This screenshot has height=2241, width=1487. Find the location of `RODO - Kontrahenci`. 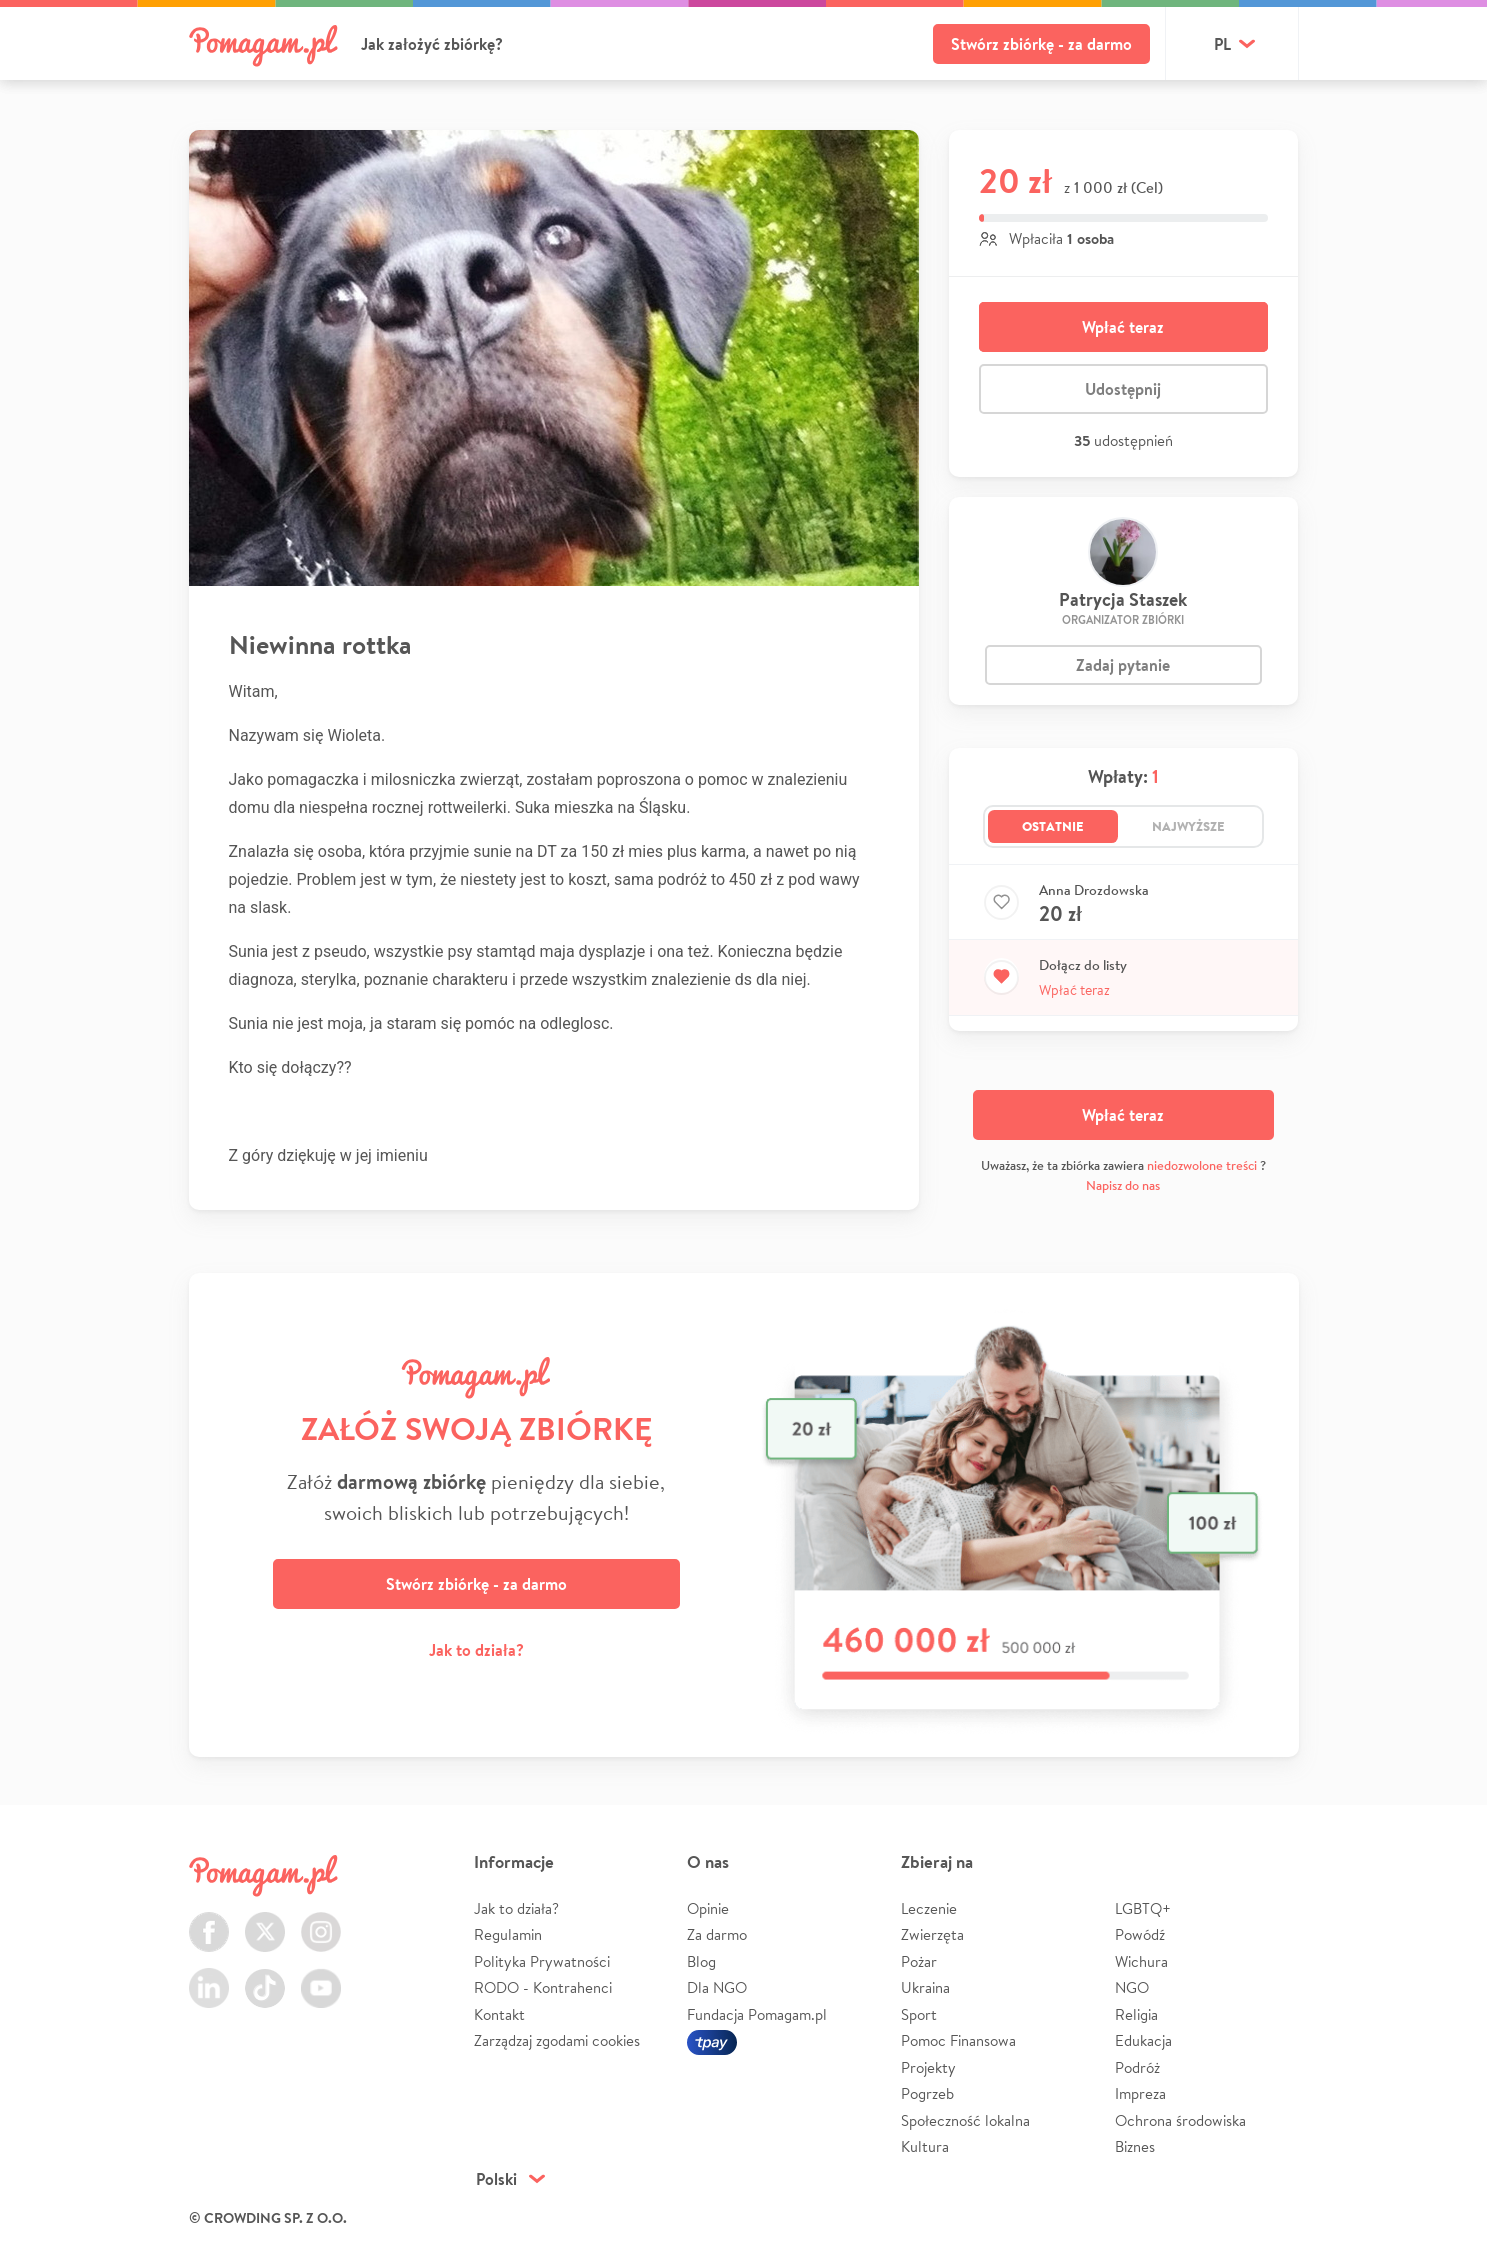

RODO - Kontrahenci is located at coordinates (543, 1987).